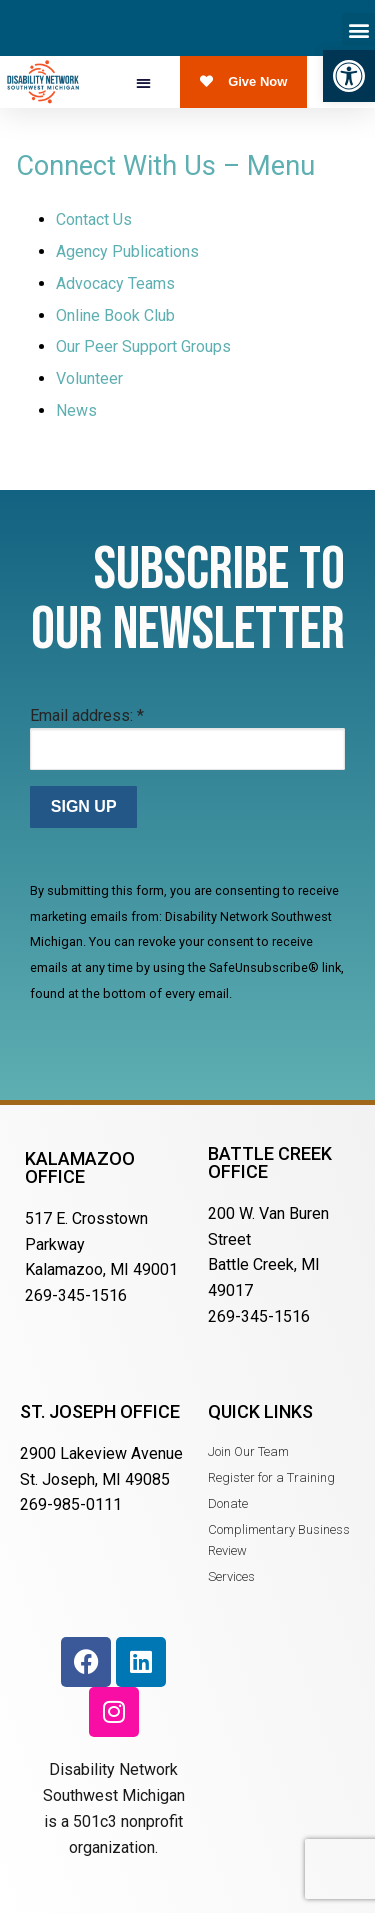  I want to click on Email address:, so click(87, 715).